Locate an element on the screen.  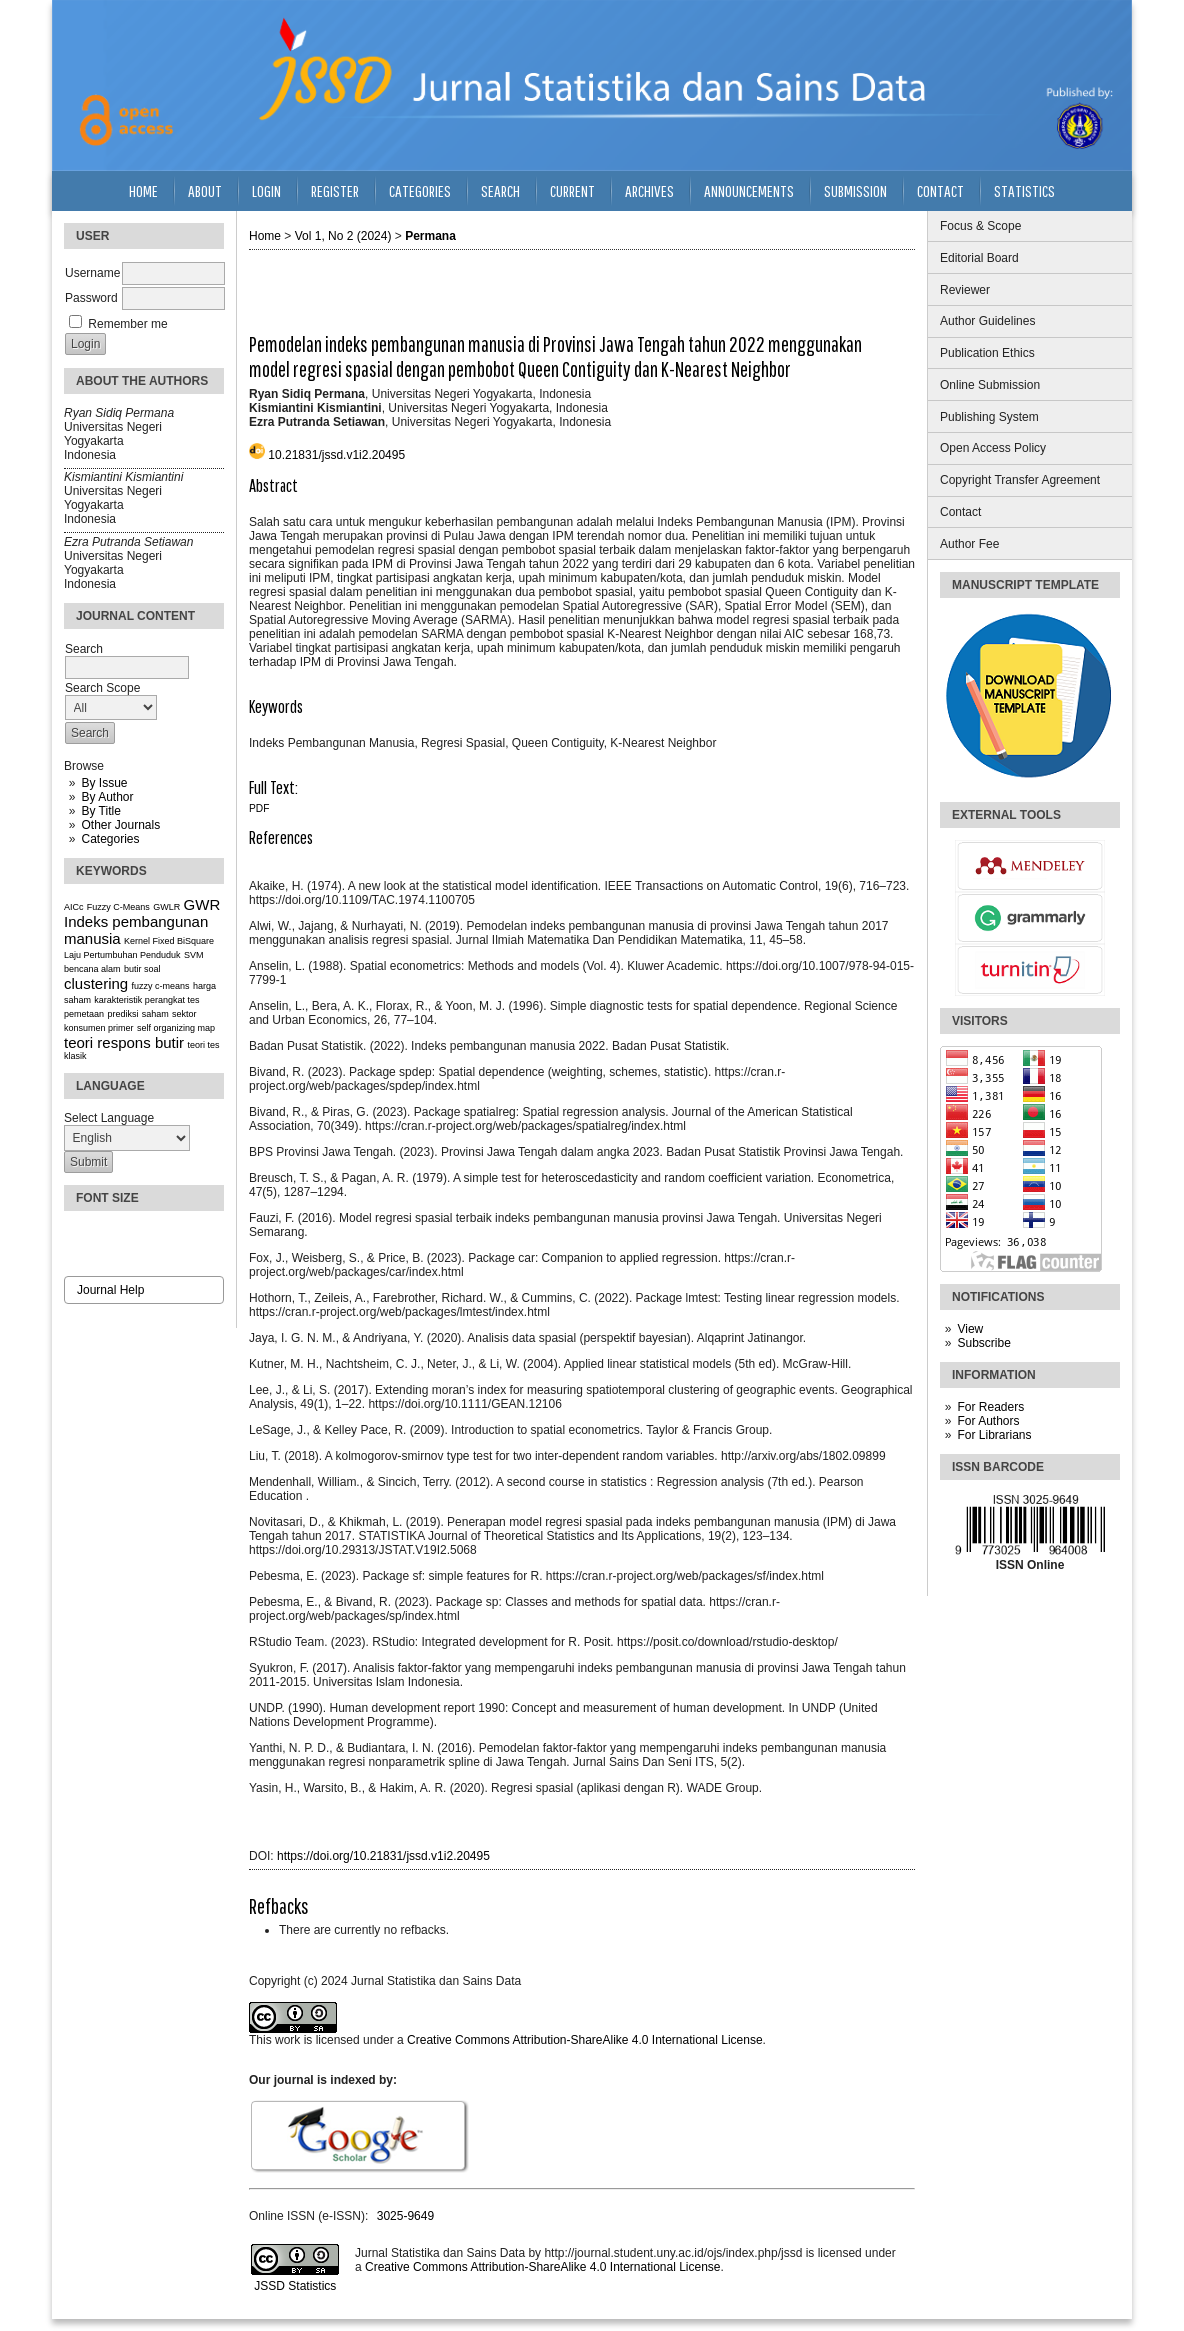
Subscribe is located at coordinates (983, 1343).